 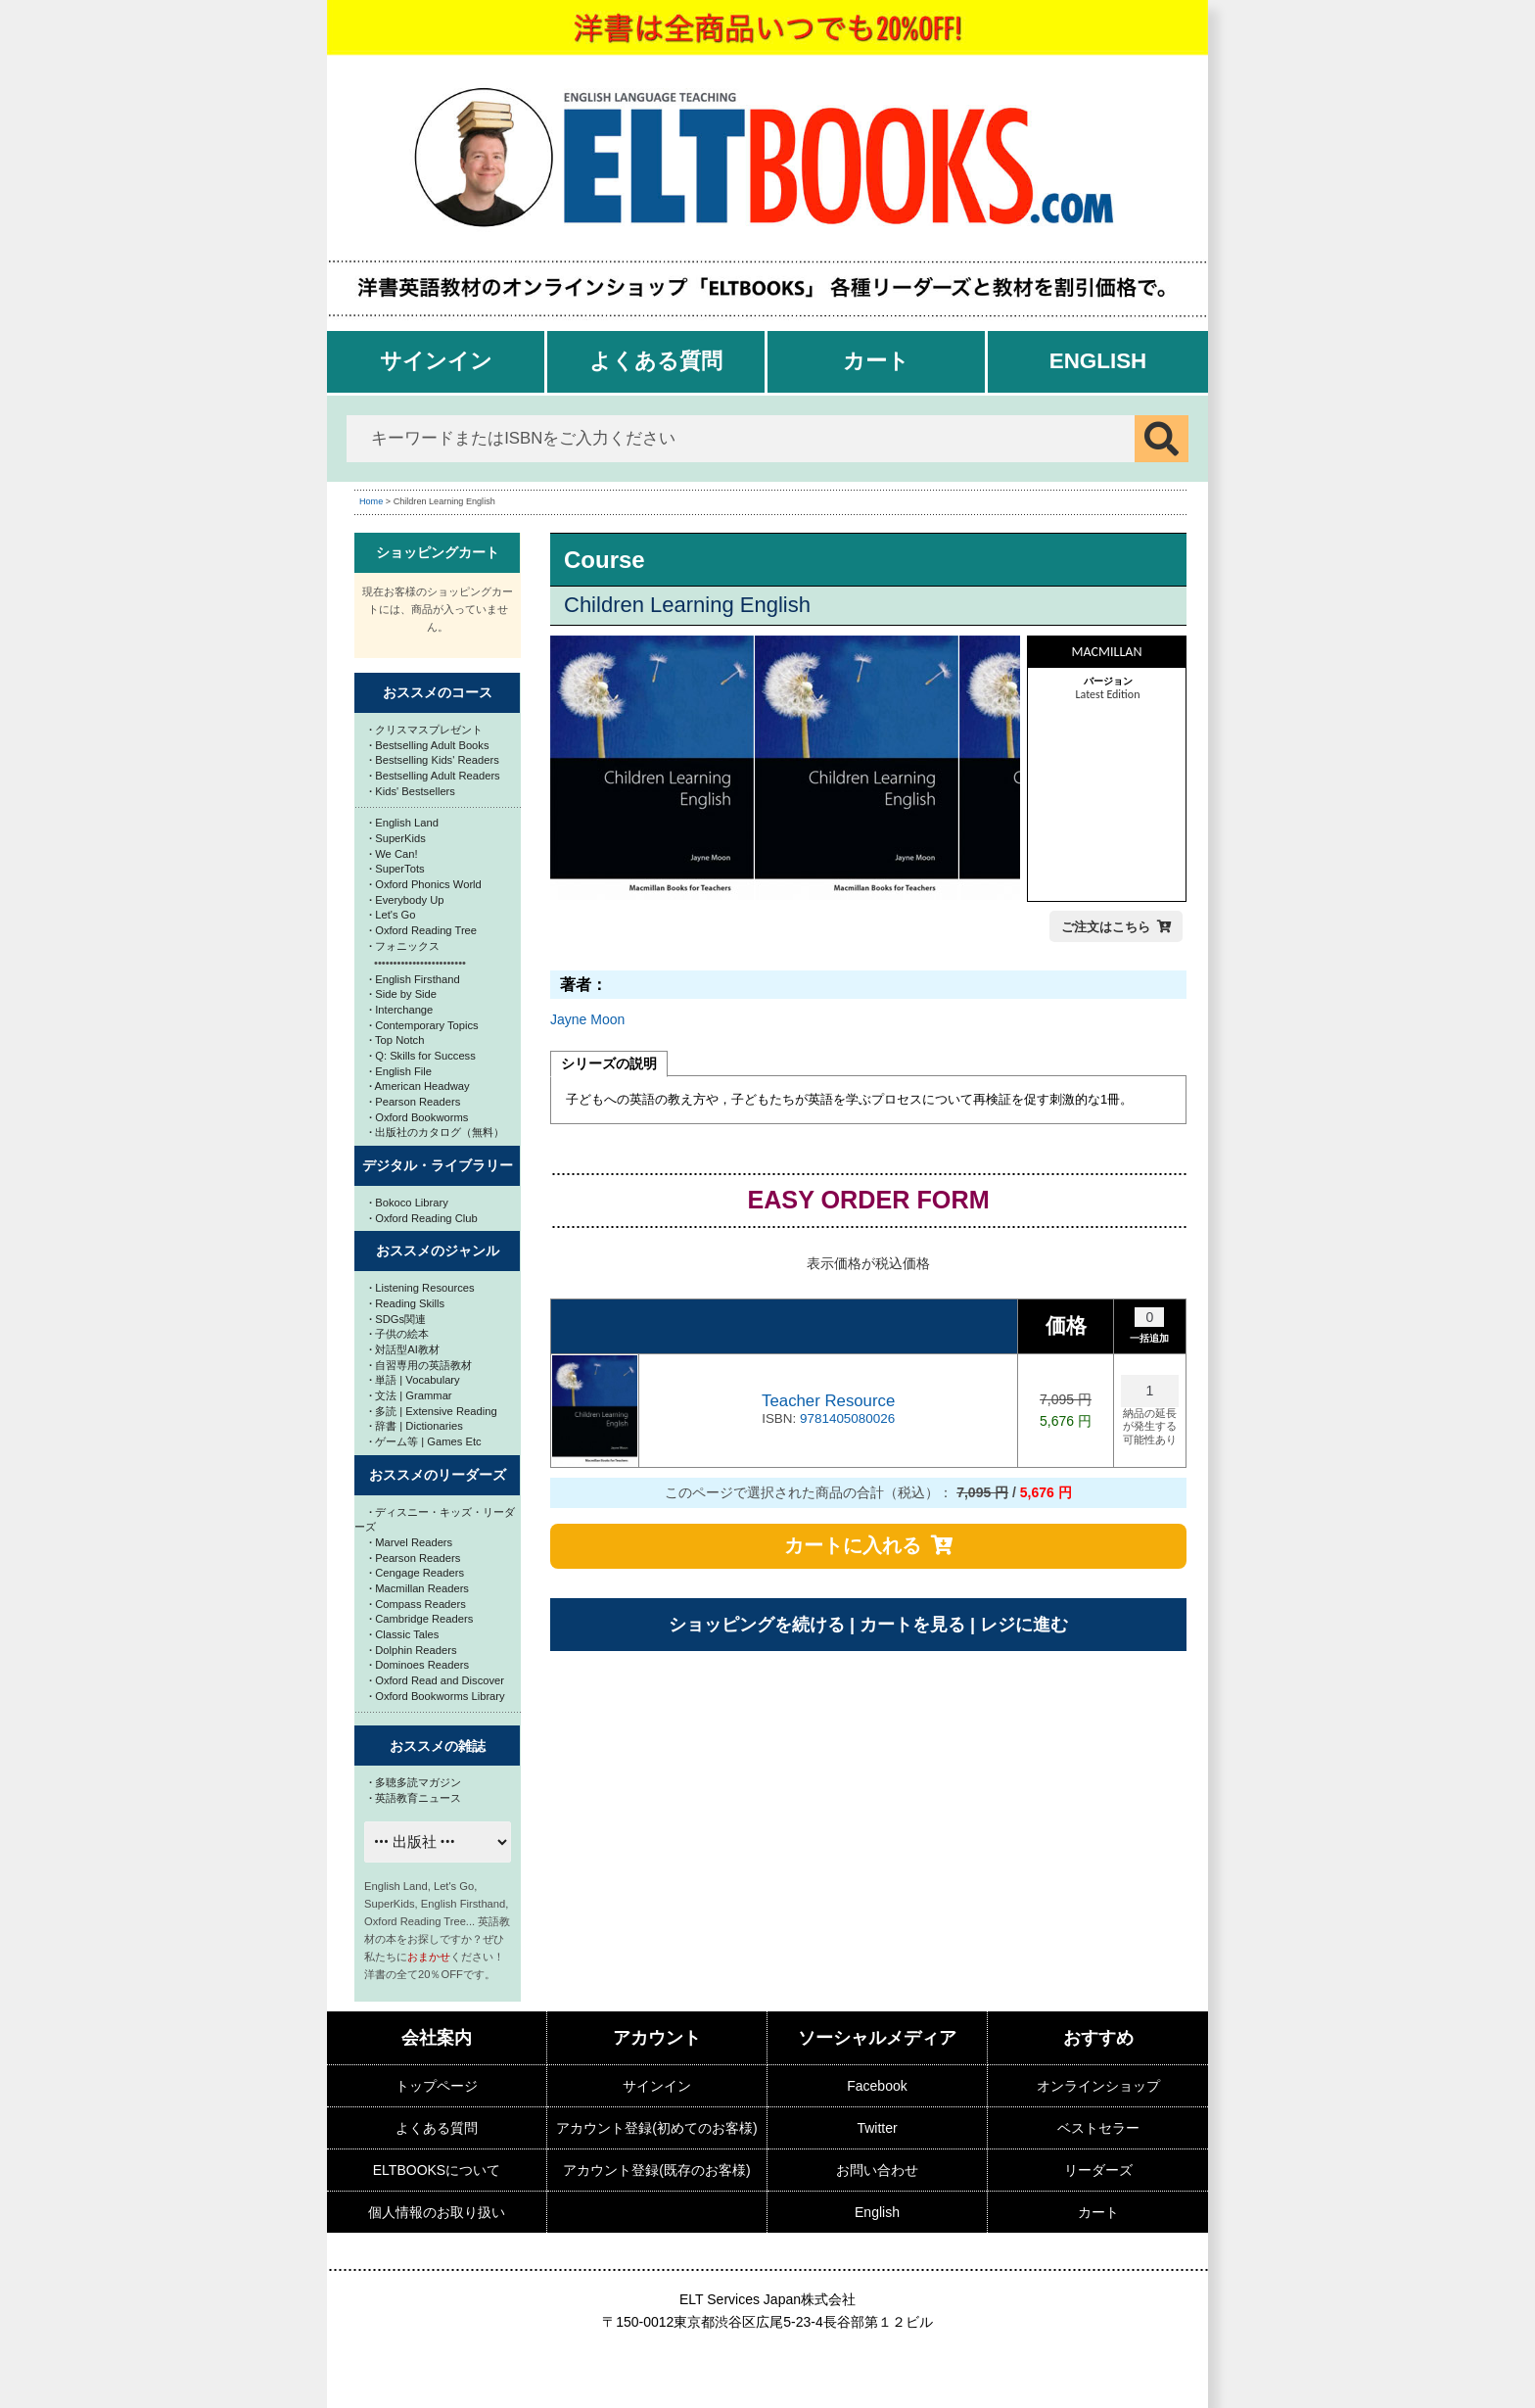 I want to click on おまかせ, so click(x=428, y=1956).